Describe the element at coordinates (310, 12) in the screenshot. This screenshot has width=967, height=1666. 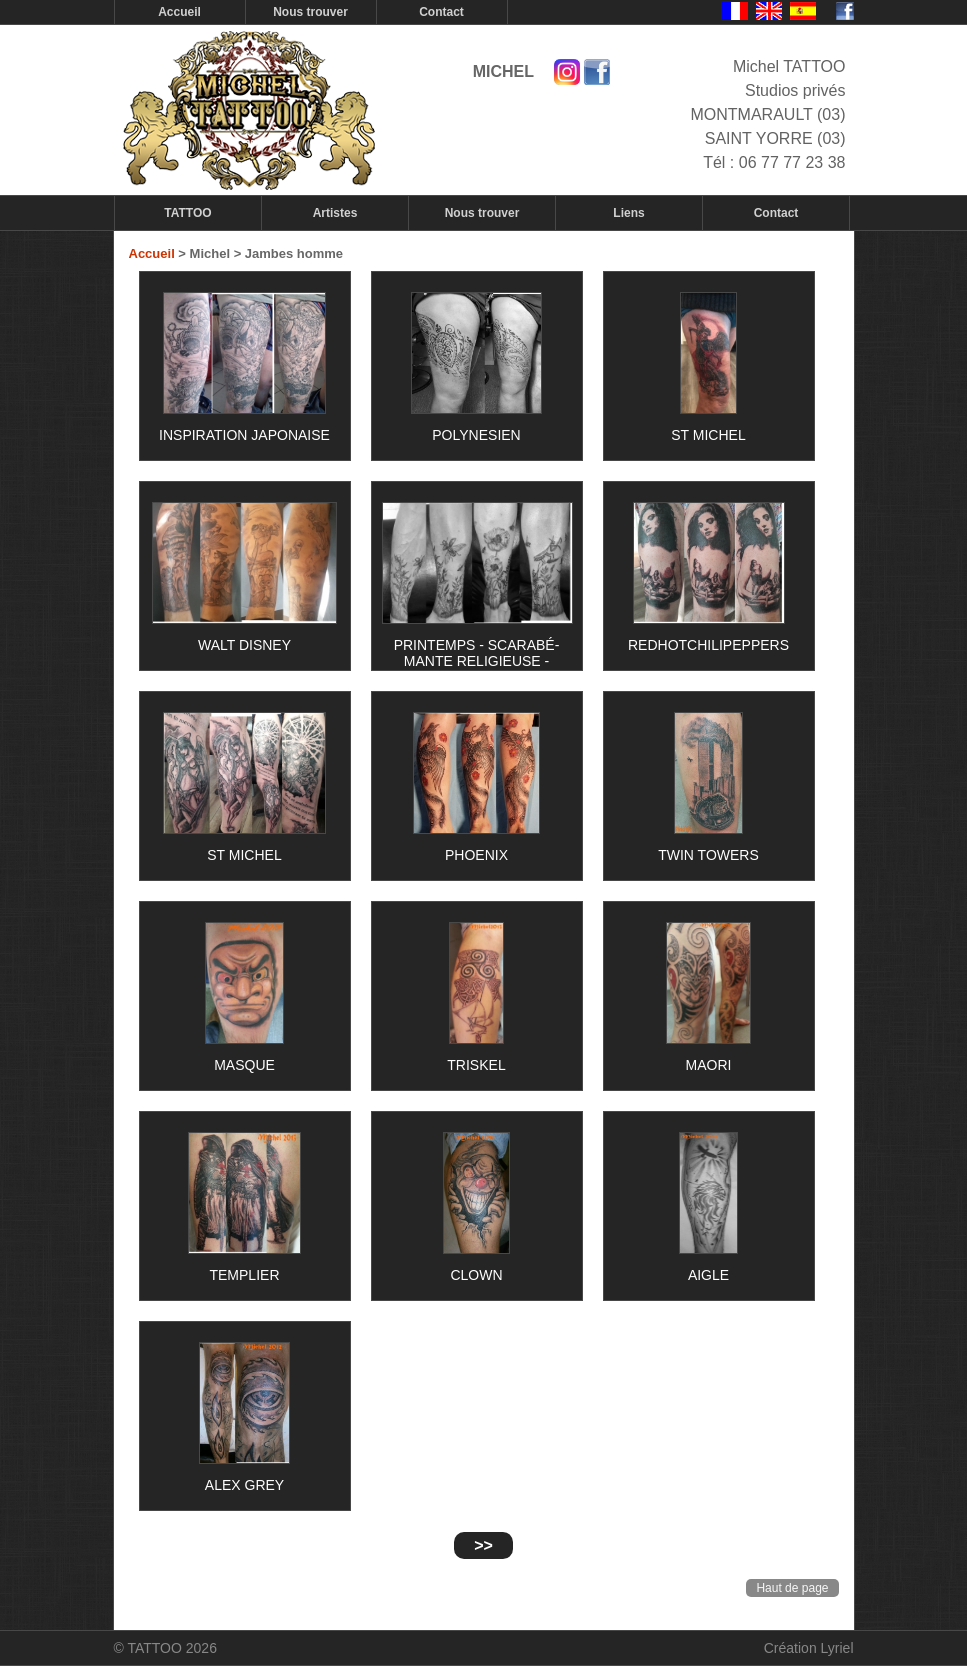
I see `Nous trouver` at that location.